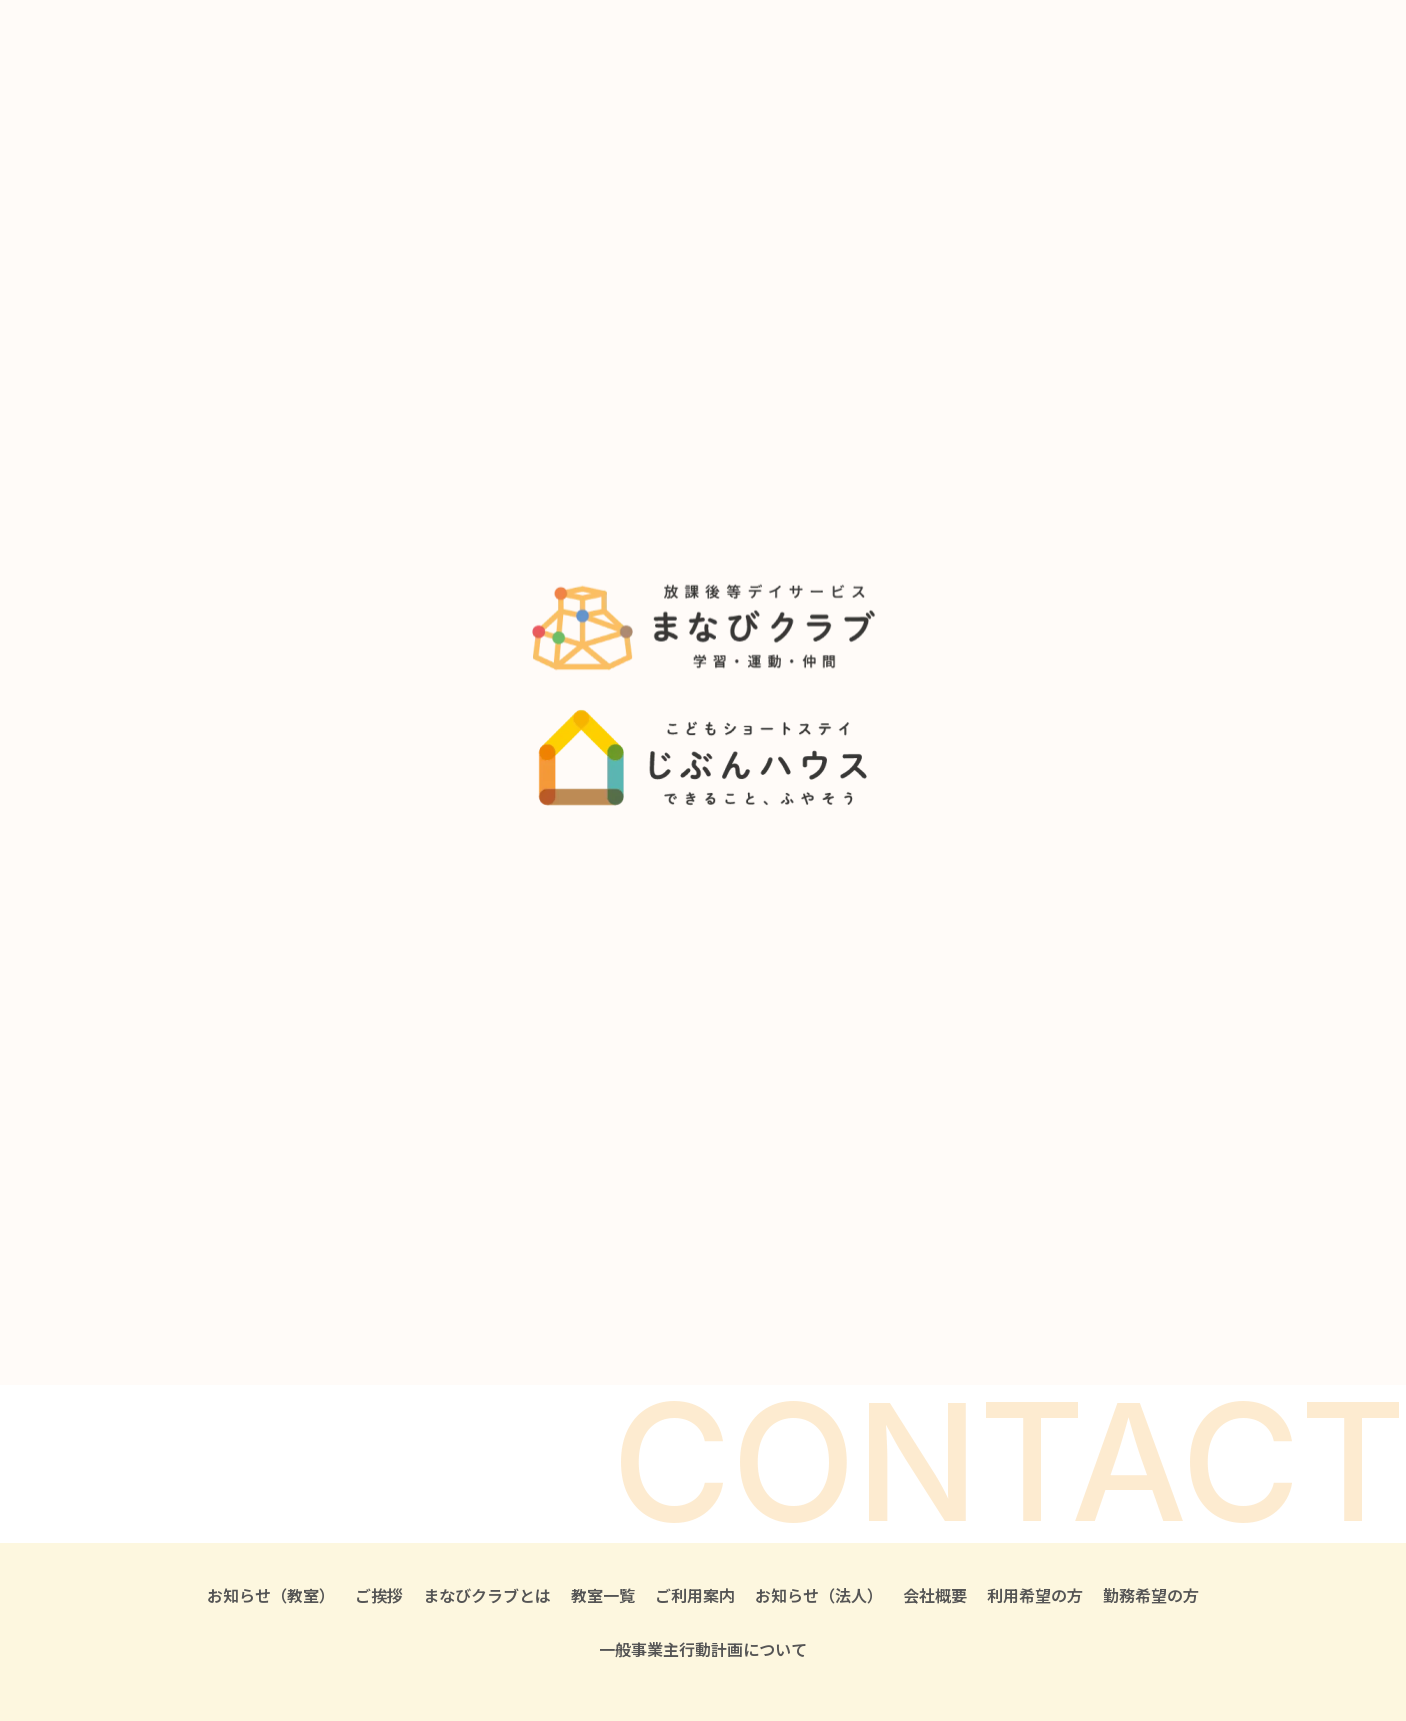 The height and width of the screenshot is (1721, 1406). What do you see at coordinates (603, 1595) in the screenshot?
I see `教室一覧` at bounding box center [603, 1595].